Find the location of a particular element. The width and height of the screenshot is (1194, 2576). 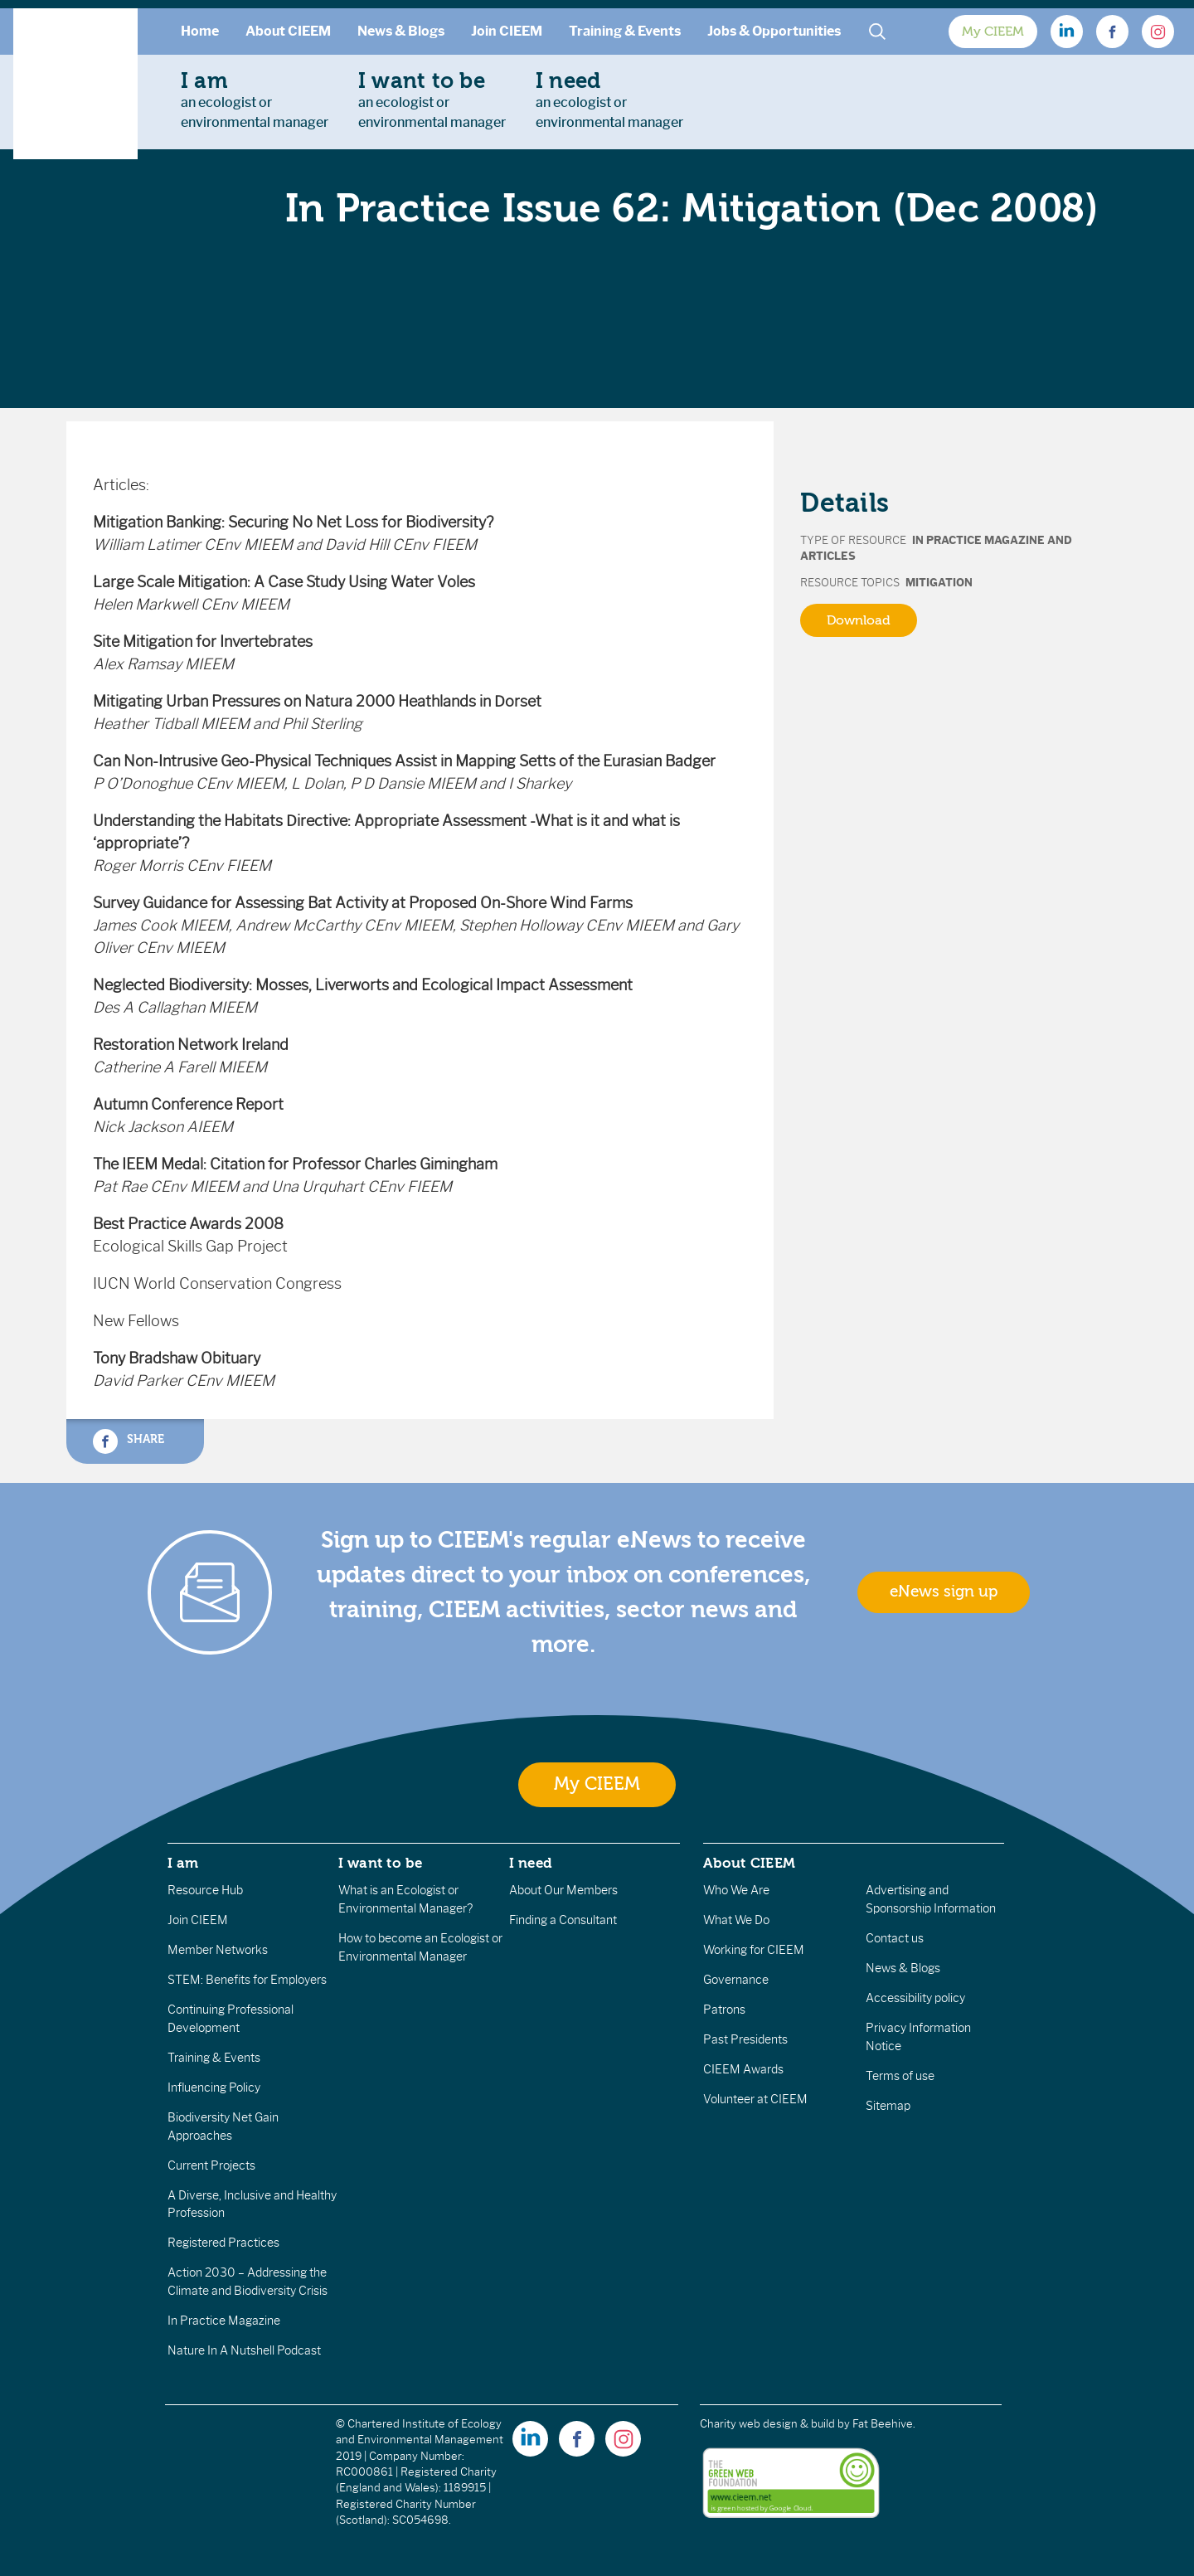

eNews sign up is located at coordinates (943, 1591).